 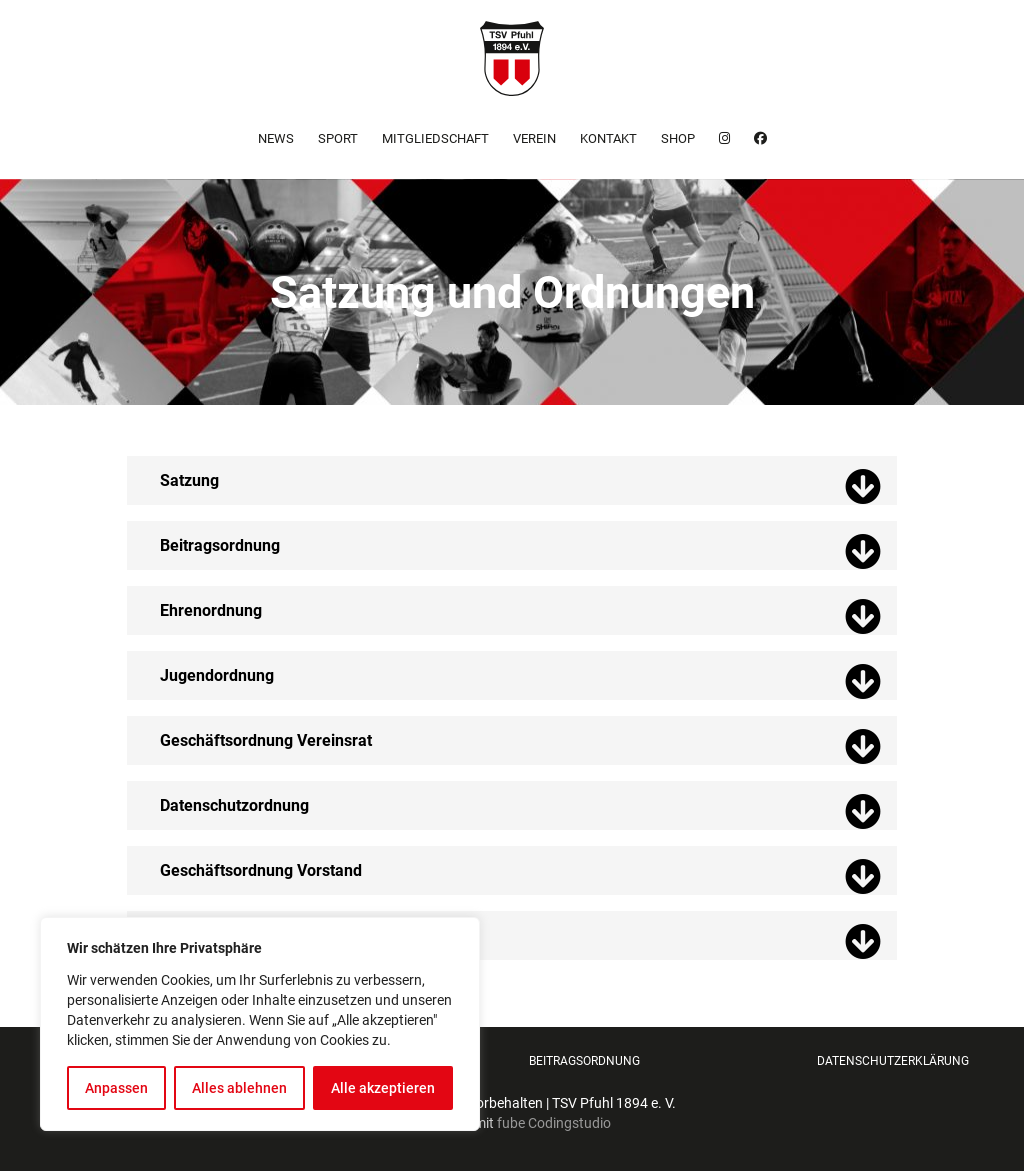 What do you see at coordinates (261, 870) in the screenshot?
I see `Geschäftsordnung Vorstand` at bounding box center [261, 870].